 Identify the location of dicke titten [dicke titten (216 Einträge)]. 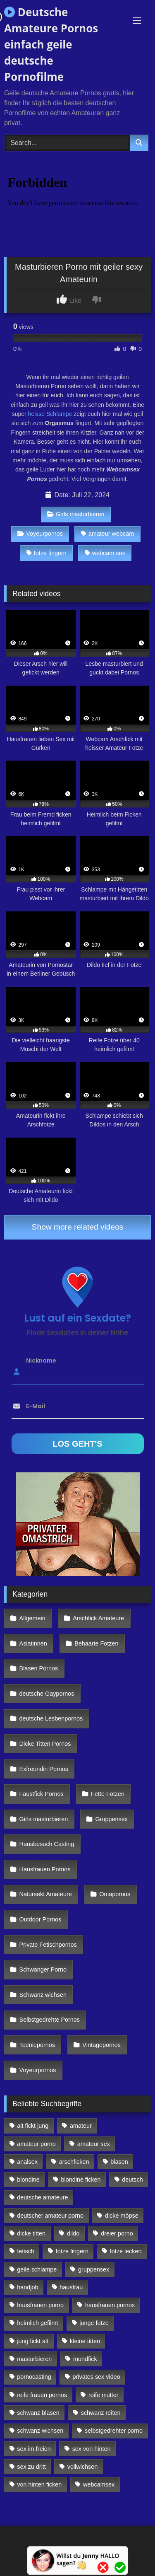
(31, 2233).